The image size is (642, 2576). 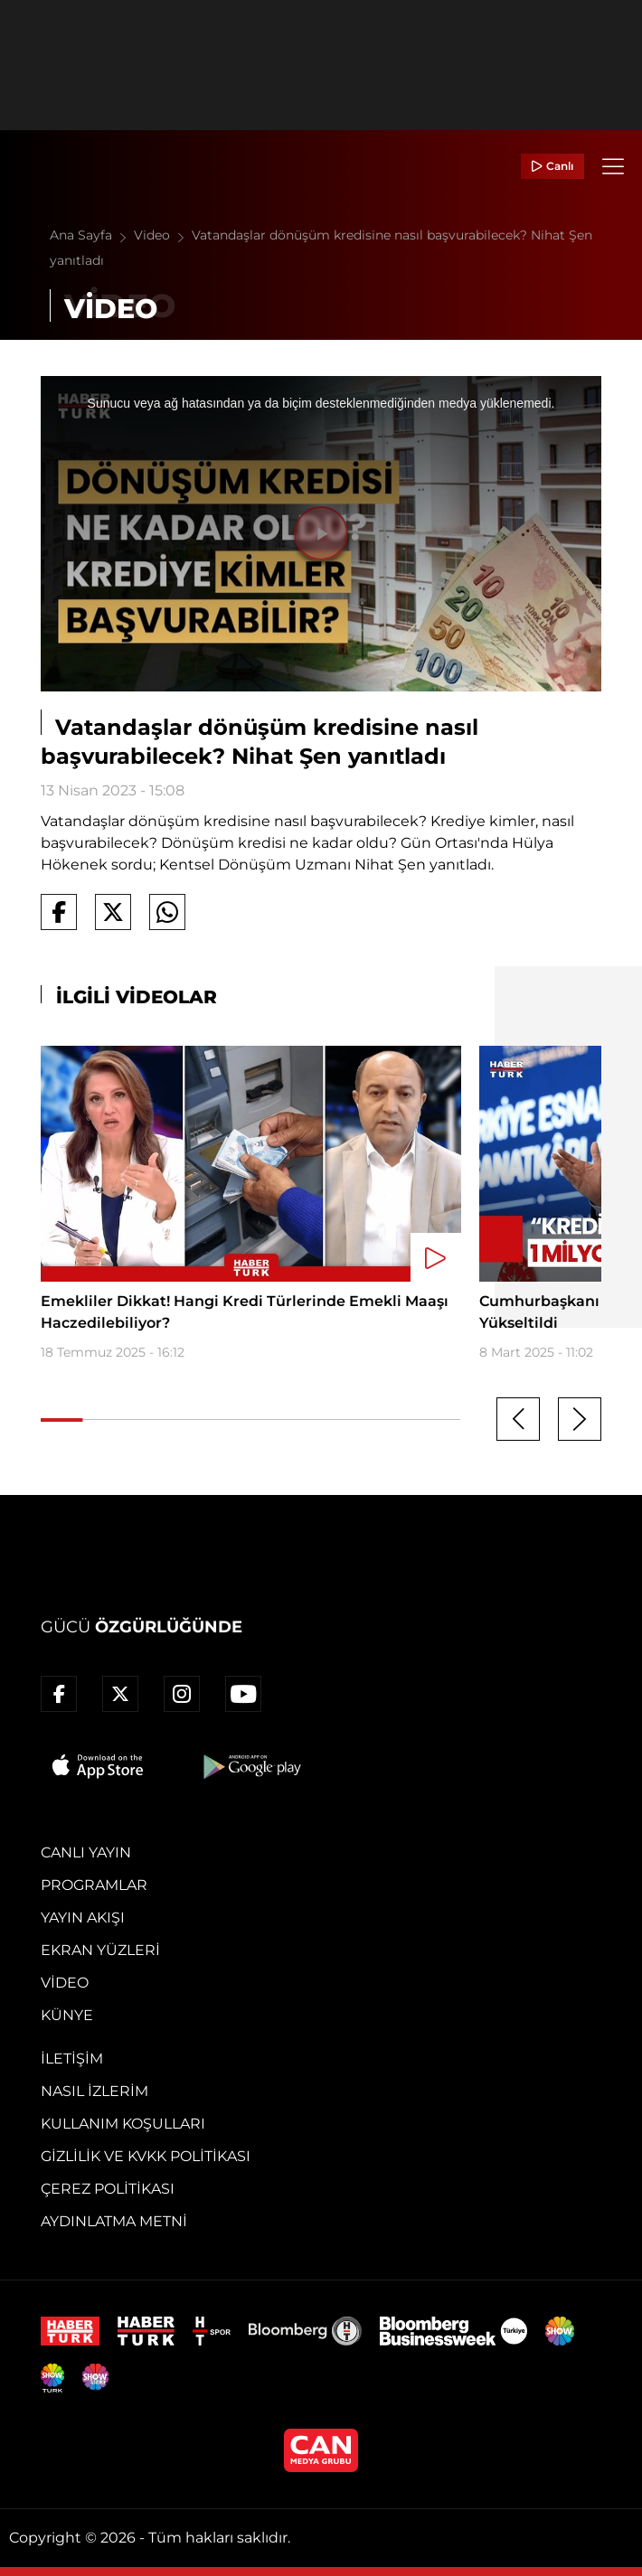 What do you see at coordinates (86, 1852) in the screenshot?
I see `Canlı Yayın` at bounding box center [86, 1852].